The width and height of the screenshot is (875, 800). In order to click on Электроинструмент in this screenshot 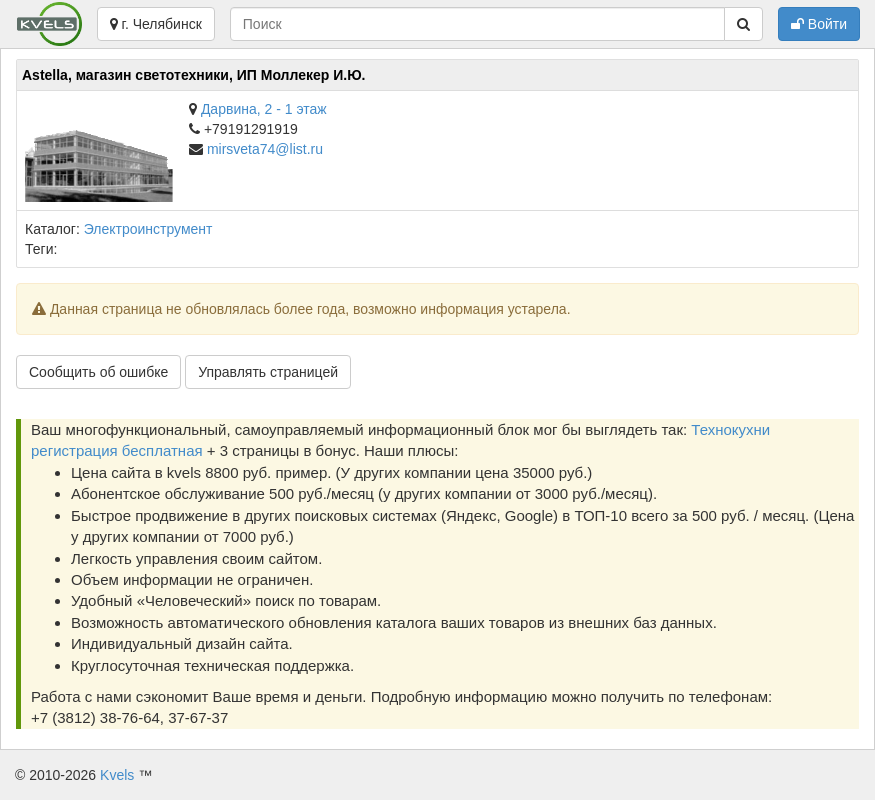, I will do `click(148, 229)`.